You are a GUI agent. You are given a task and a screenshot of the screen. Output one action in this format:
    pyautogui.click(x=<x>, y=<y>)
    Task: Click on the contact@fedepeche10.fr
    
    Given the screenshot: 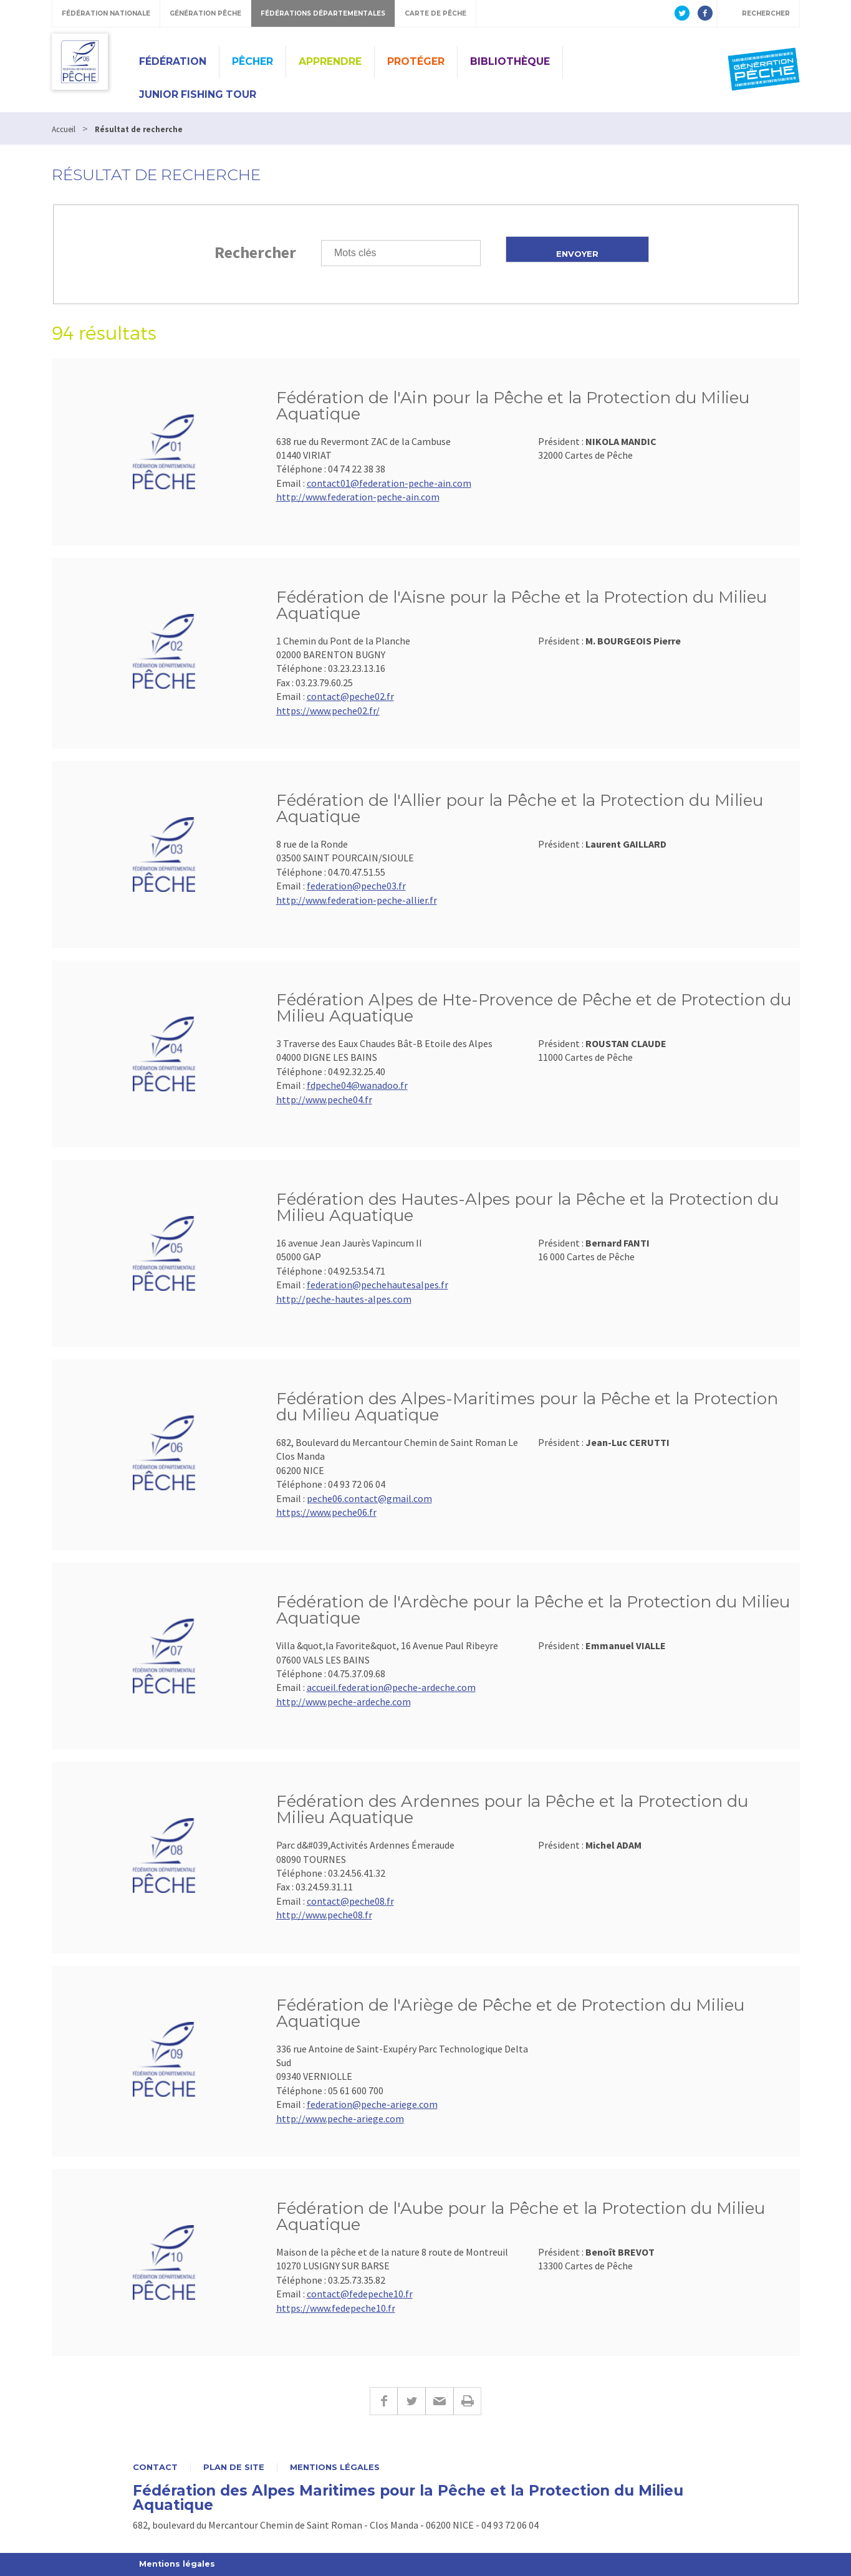 What is the action you would take?
    pyautogui.click(x=360, y=2293)
    